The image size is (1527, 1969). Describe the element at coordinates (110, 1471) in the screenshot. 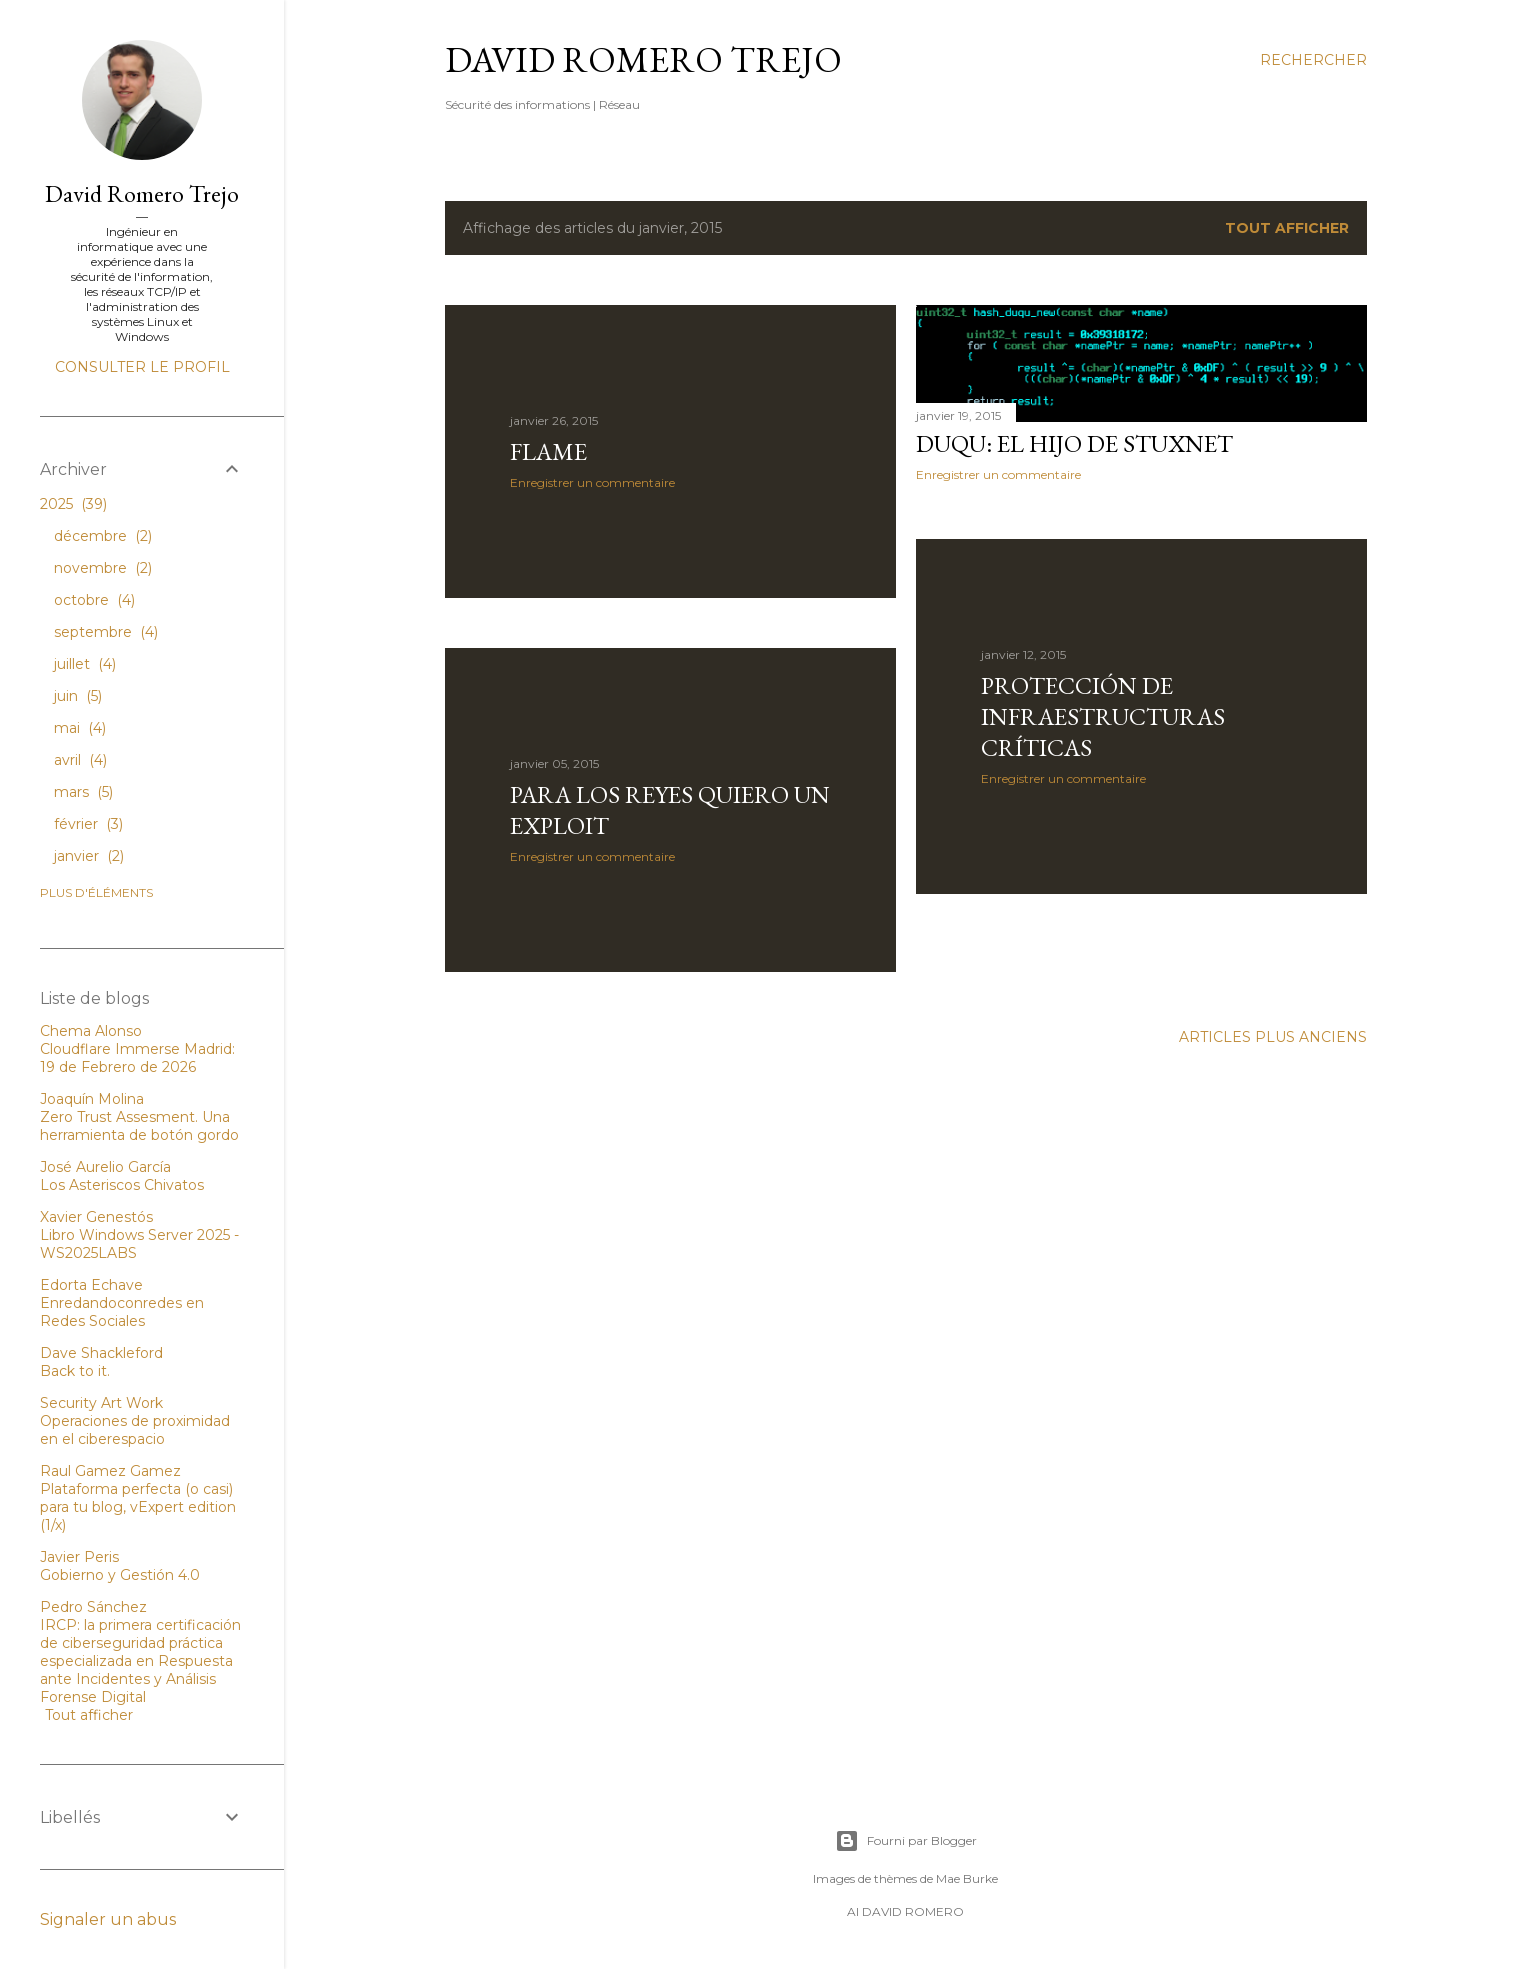

I see `Raul Gamez Gamez` at that location.